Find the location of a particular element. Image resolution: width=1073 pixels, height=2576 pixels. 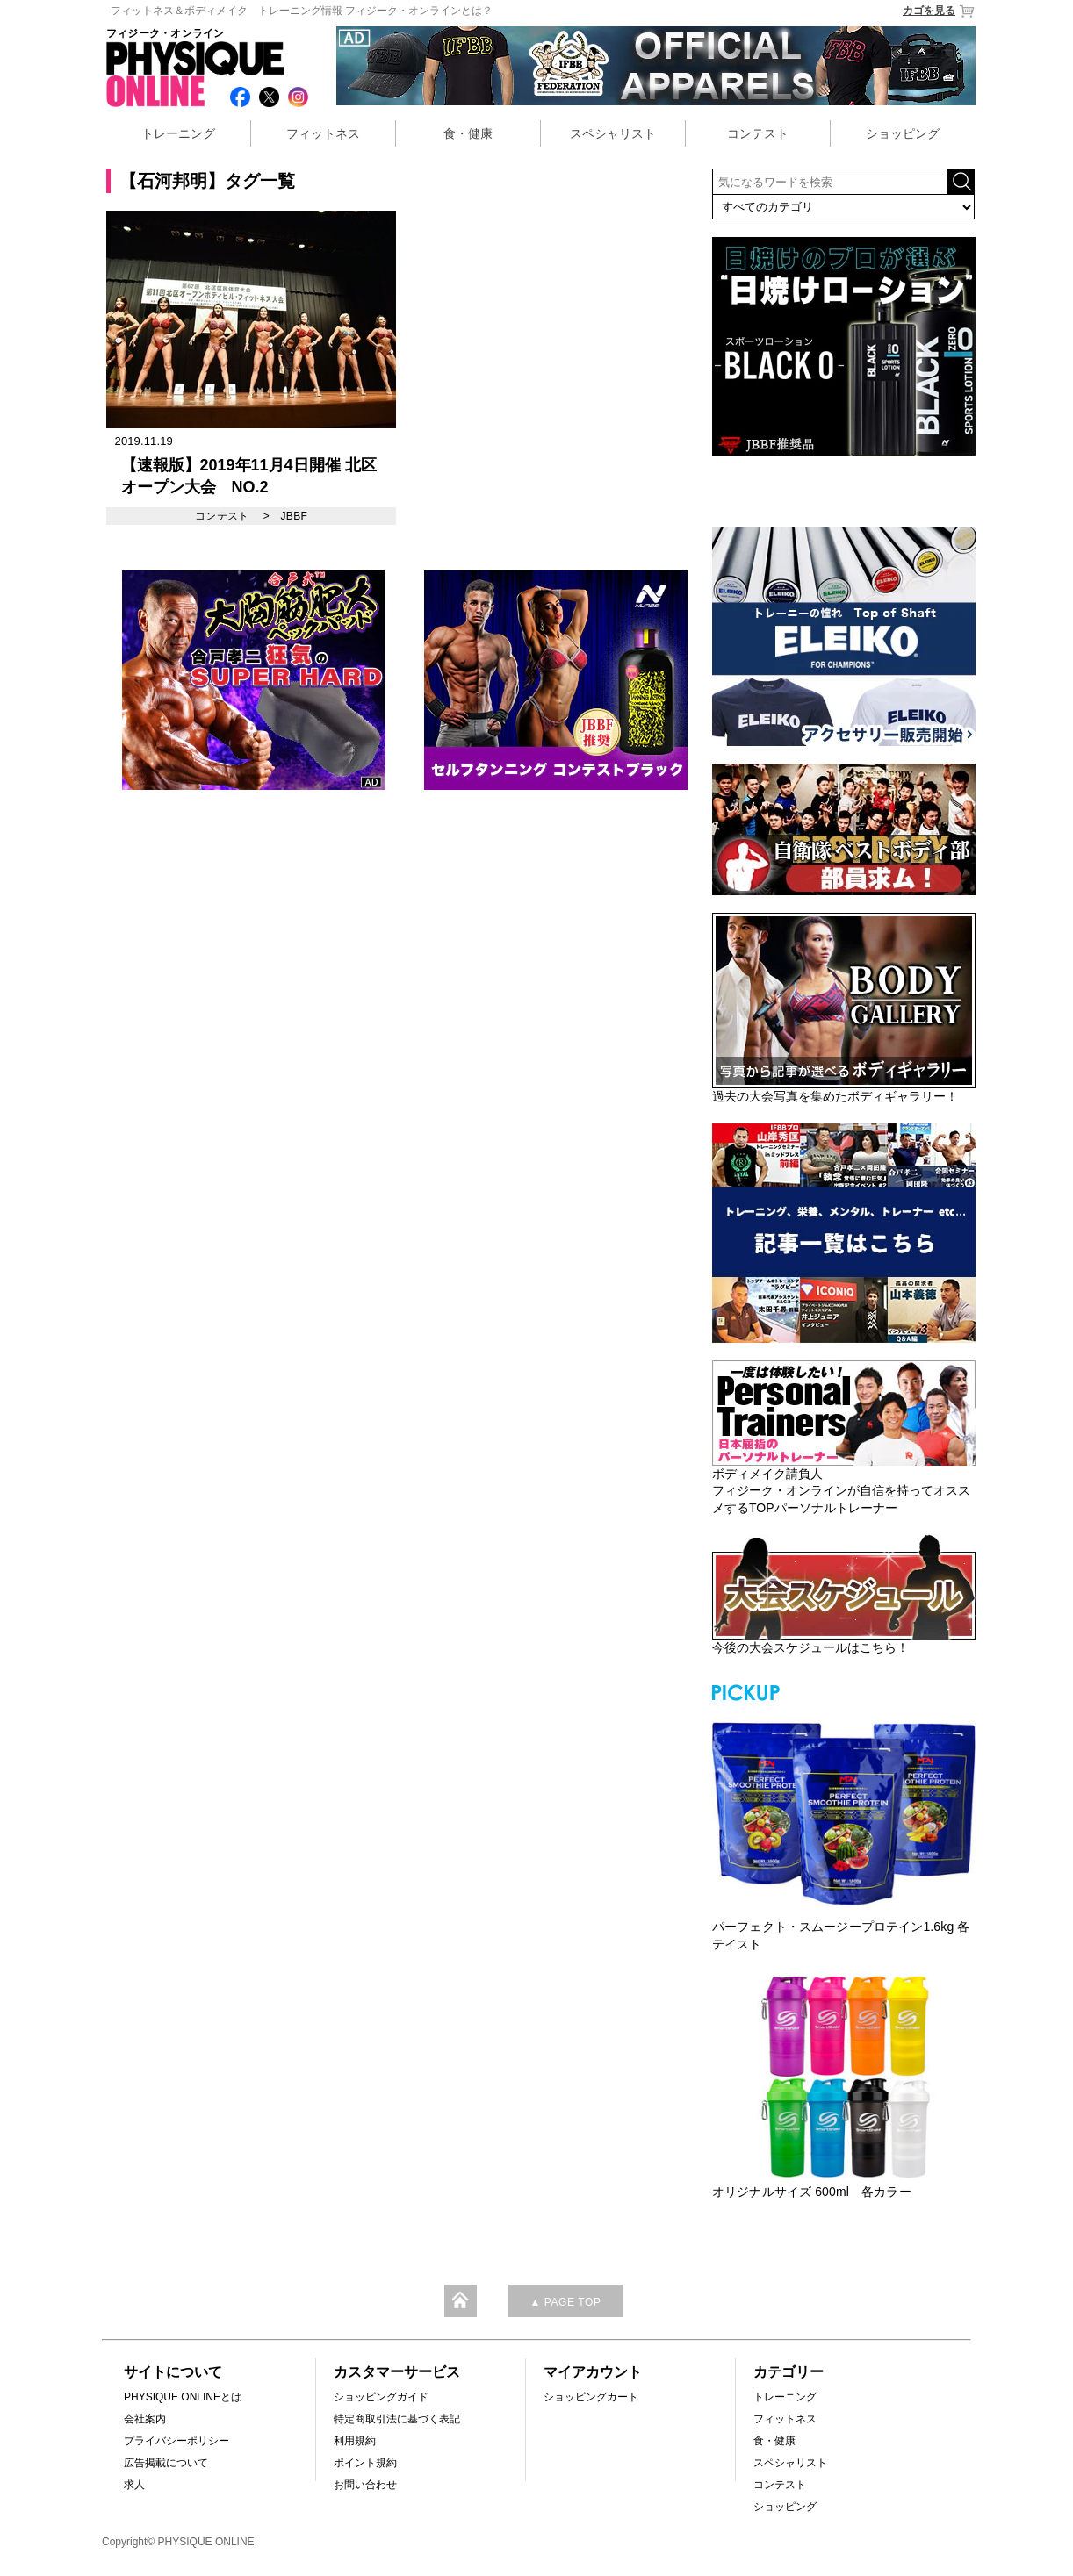

ショッピングカート is located at coordinates (591, 2397).